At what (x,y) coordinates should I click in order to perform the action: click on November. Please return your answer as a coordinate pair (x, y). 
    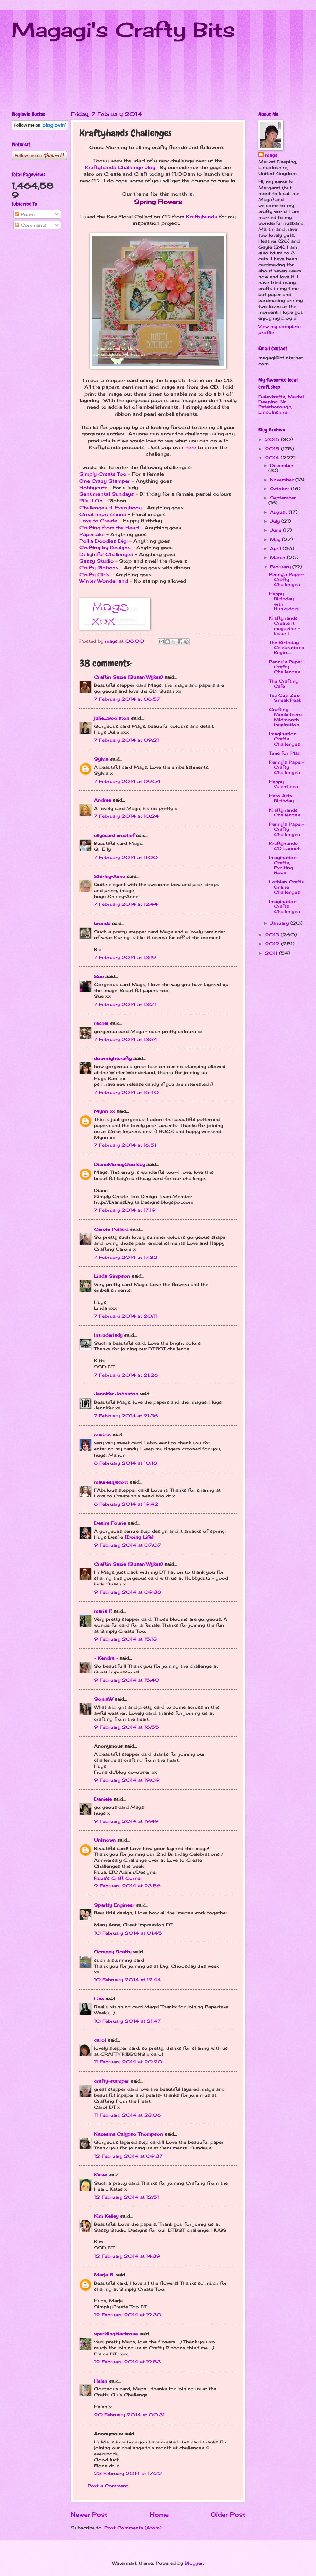
    Looking at the image, I should click on (282, 479).